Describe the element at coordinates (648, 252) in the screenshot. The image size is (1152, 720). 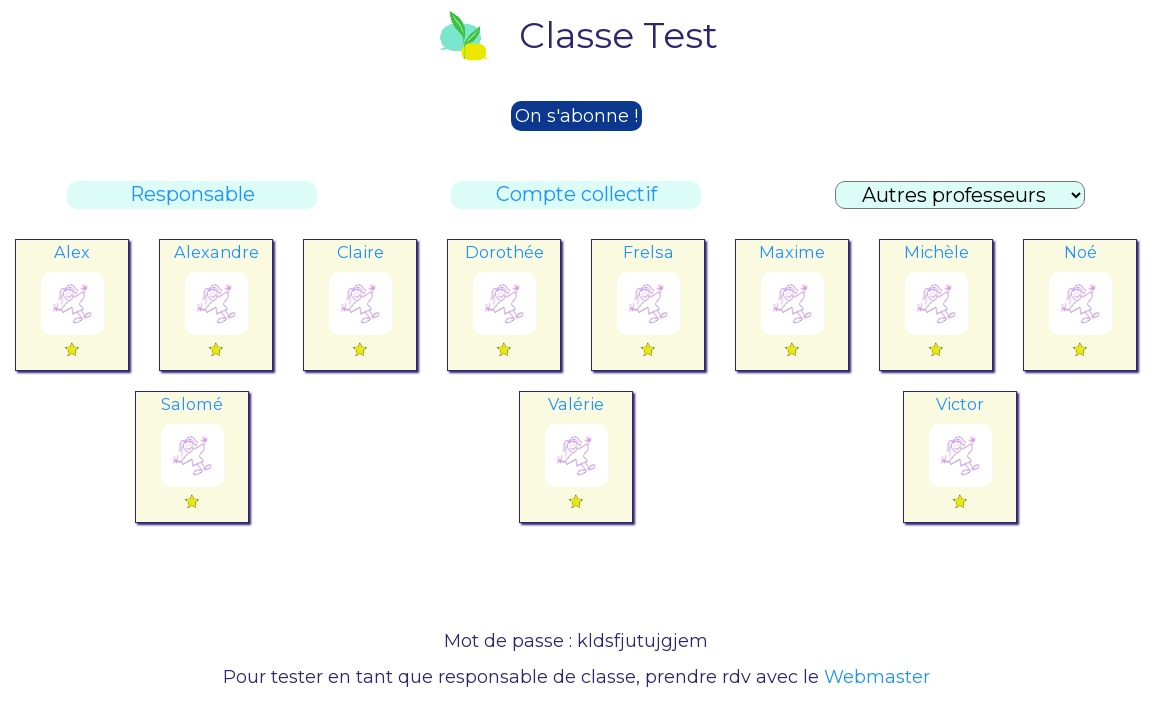
I see `Frelsa` at that location.